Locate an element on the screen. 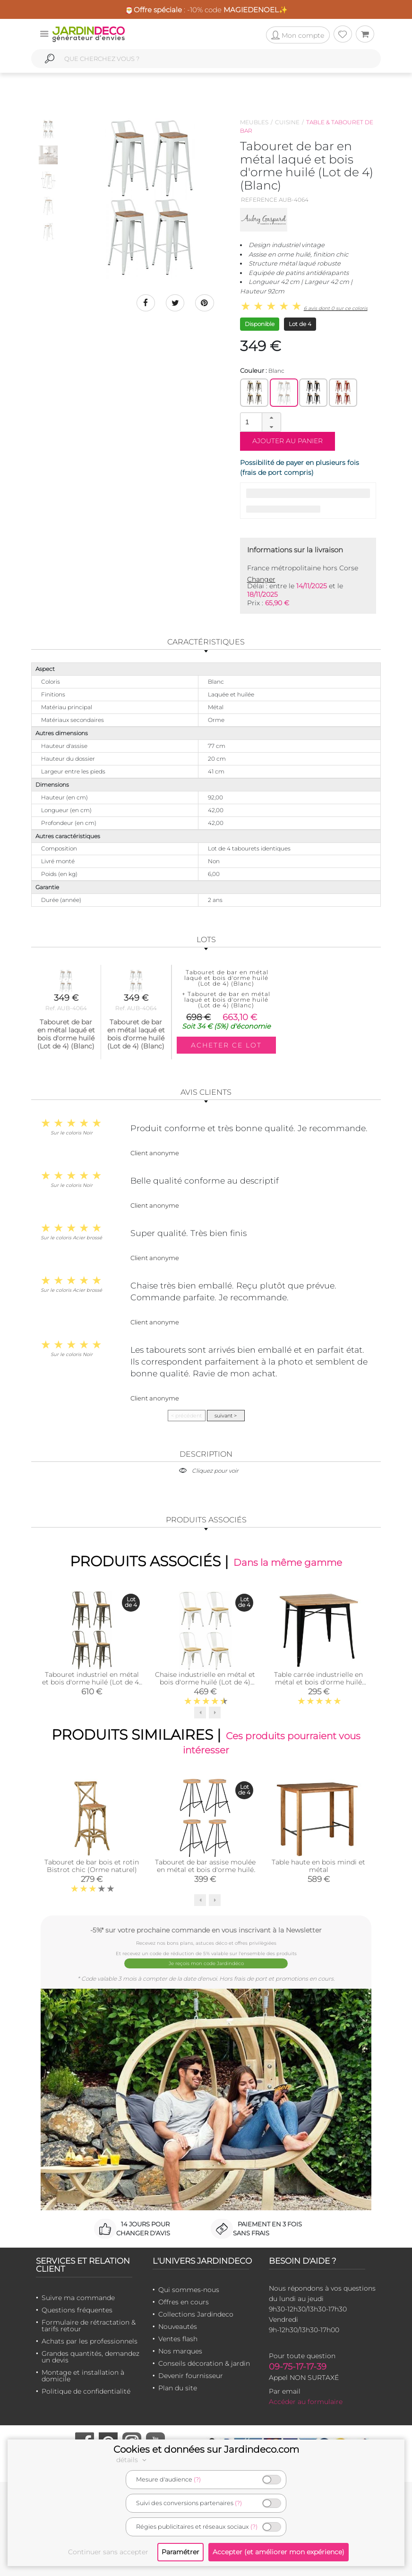 The image size is (412, 2576). Offres en cours is located at coordinates (183, 2301).